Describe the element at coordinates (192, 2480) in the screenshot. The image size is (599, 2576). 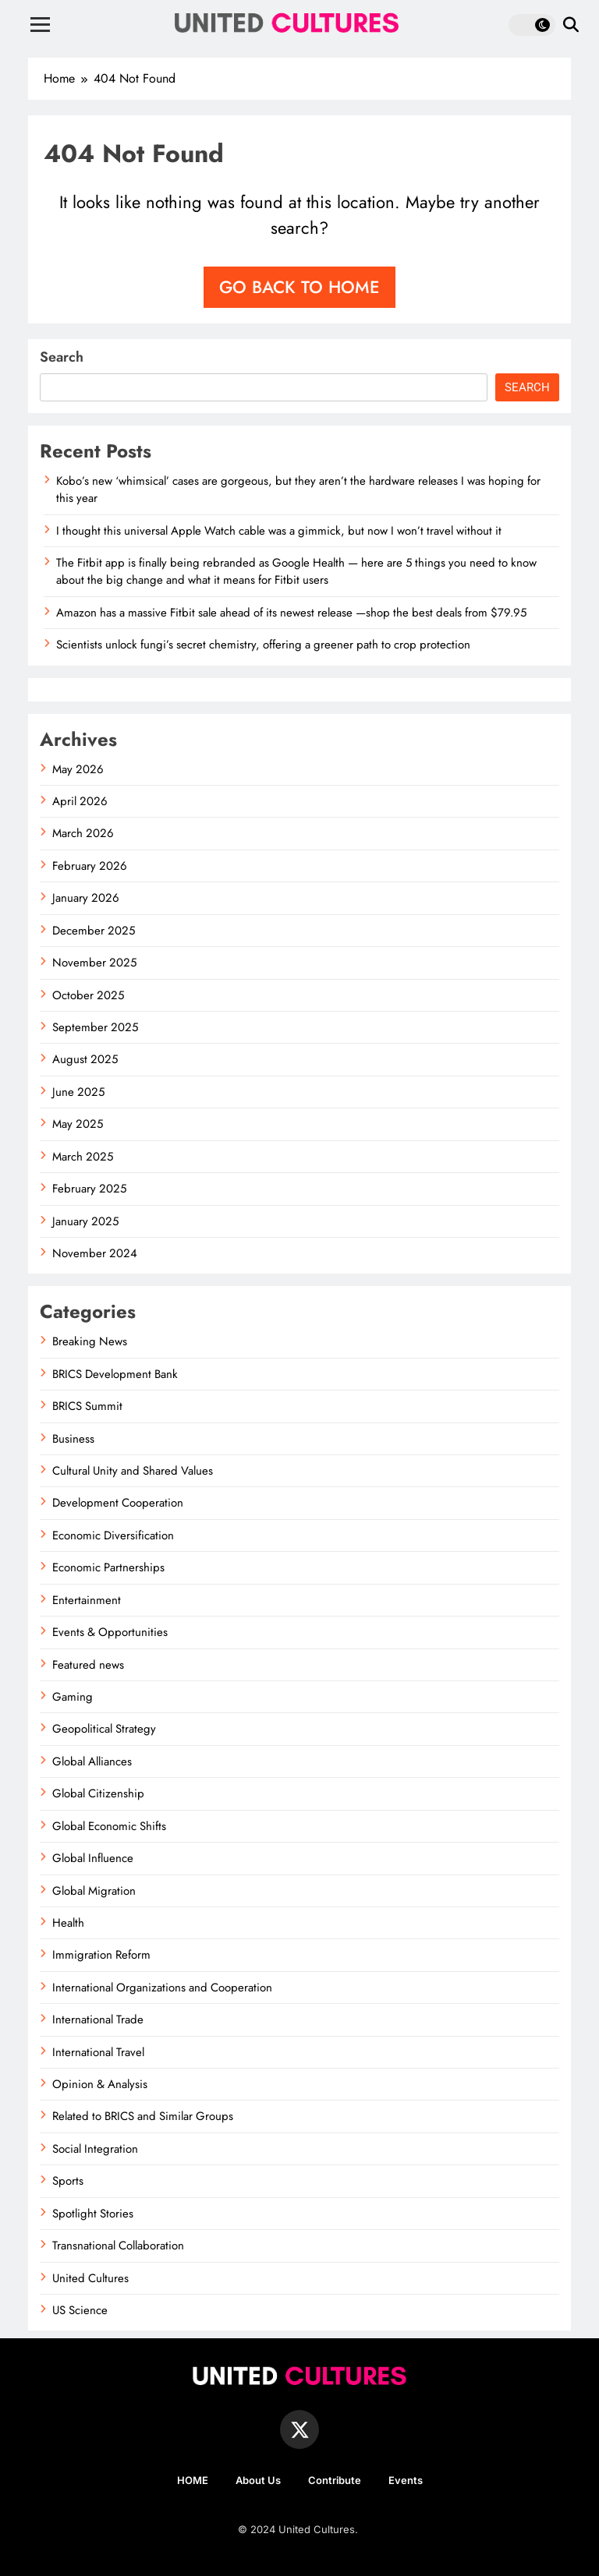
I see `HOME` at that location.